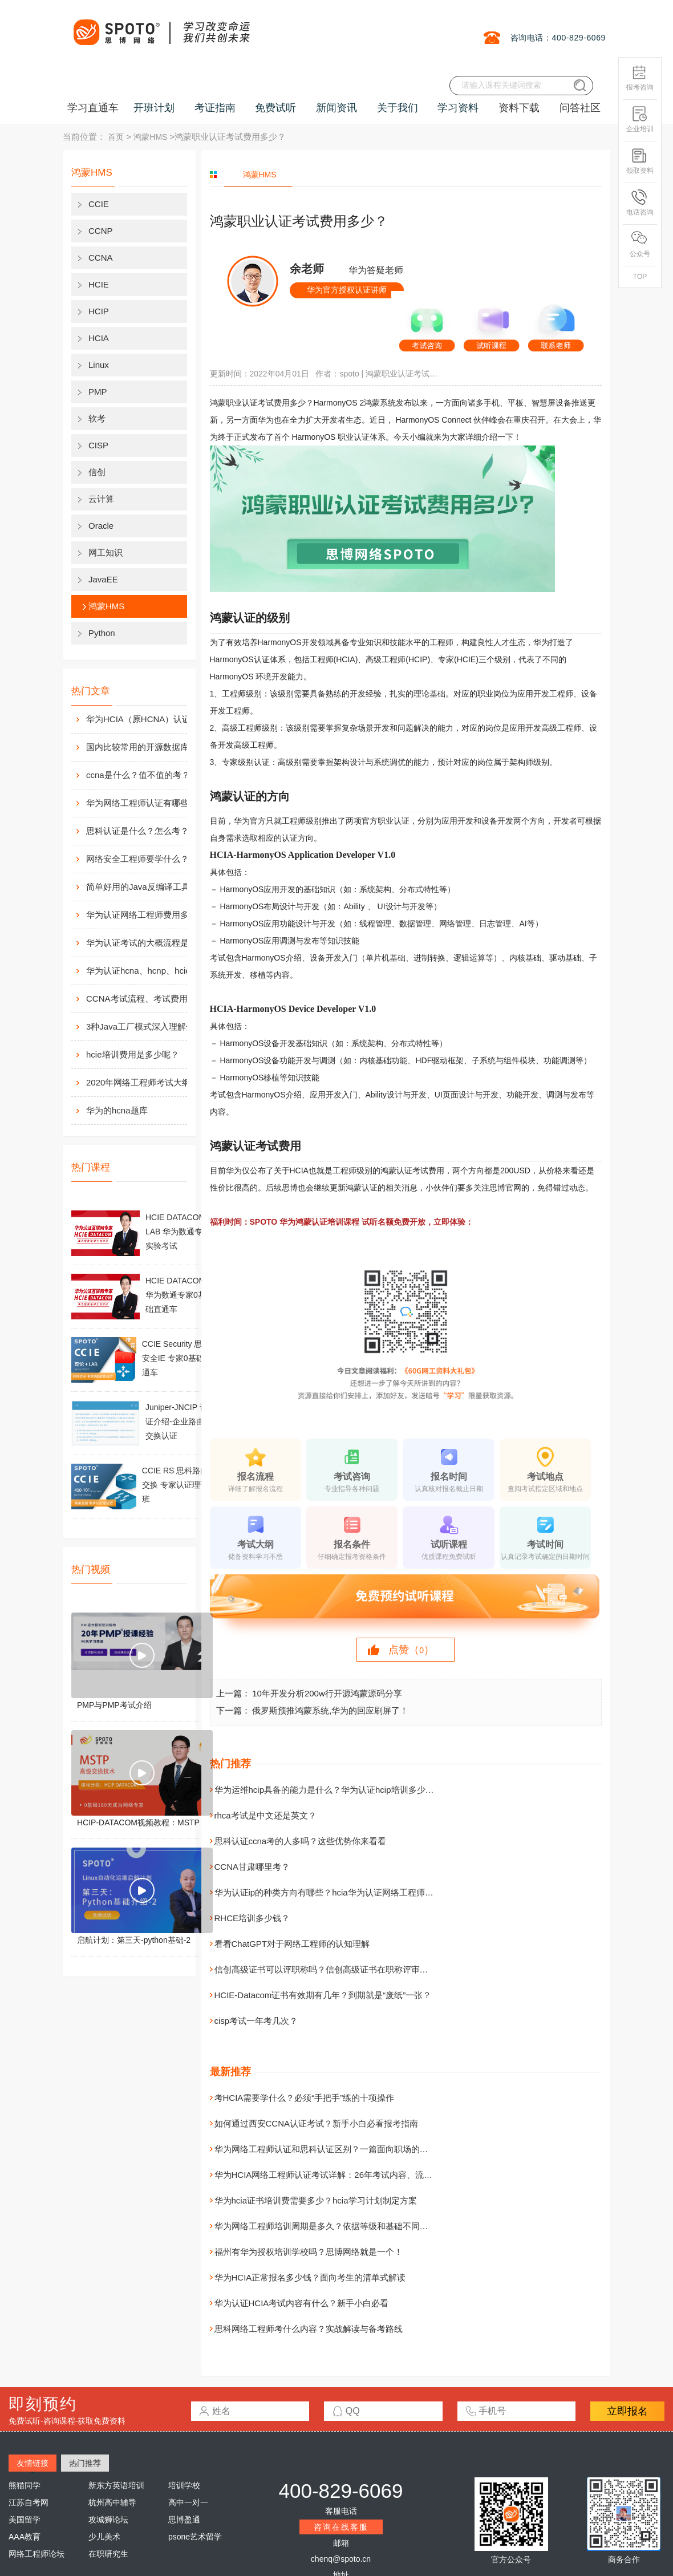  Describe the element at coordinates (300, 1841) in the screenshot. I see `思科认证ccna考的人多吗？这些优势你来看看` at that location.